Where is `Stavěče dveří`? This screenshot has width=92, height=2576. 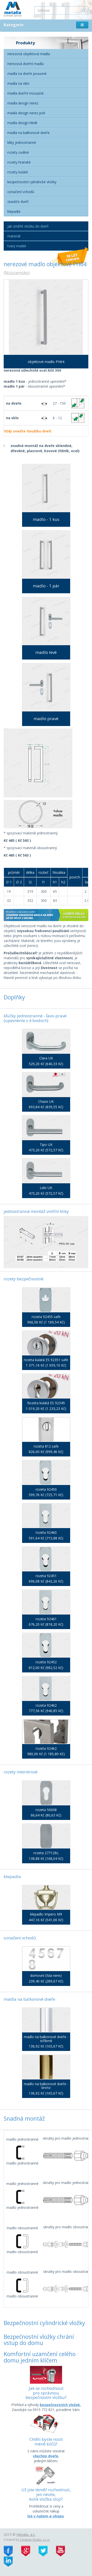 Stavěče dveří is located at coordinates (17, 201).